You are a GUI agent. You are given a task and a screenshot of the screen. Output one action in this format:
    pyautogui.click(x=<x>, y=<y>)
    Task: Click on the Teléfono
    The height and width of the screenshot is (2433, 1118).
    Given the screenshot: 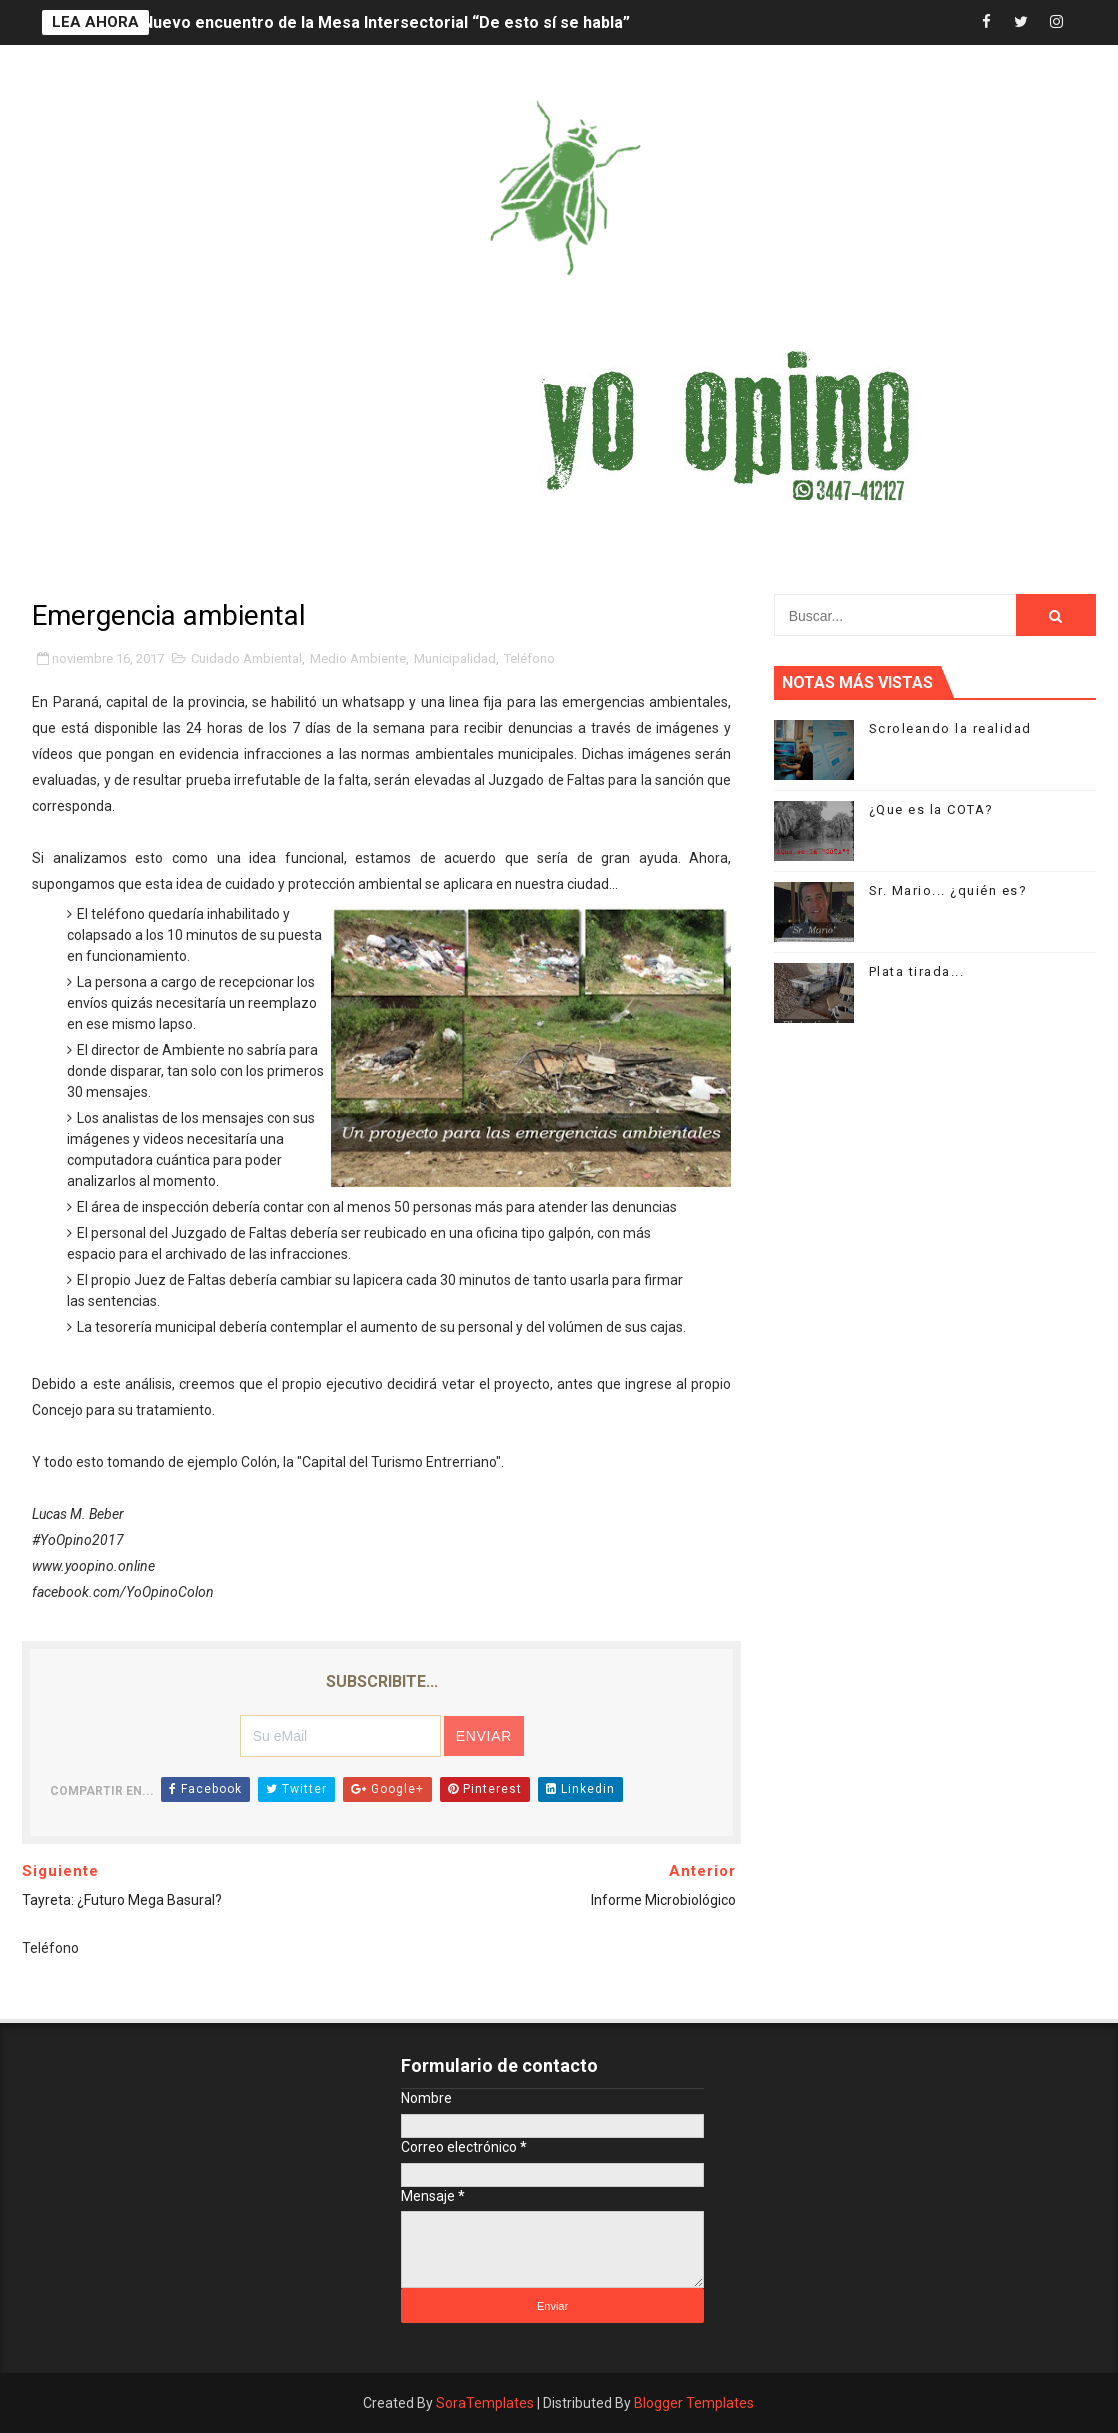 What is the action you would take?
    pyautogui.click(x=529, y=658)
    